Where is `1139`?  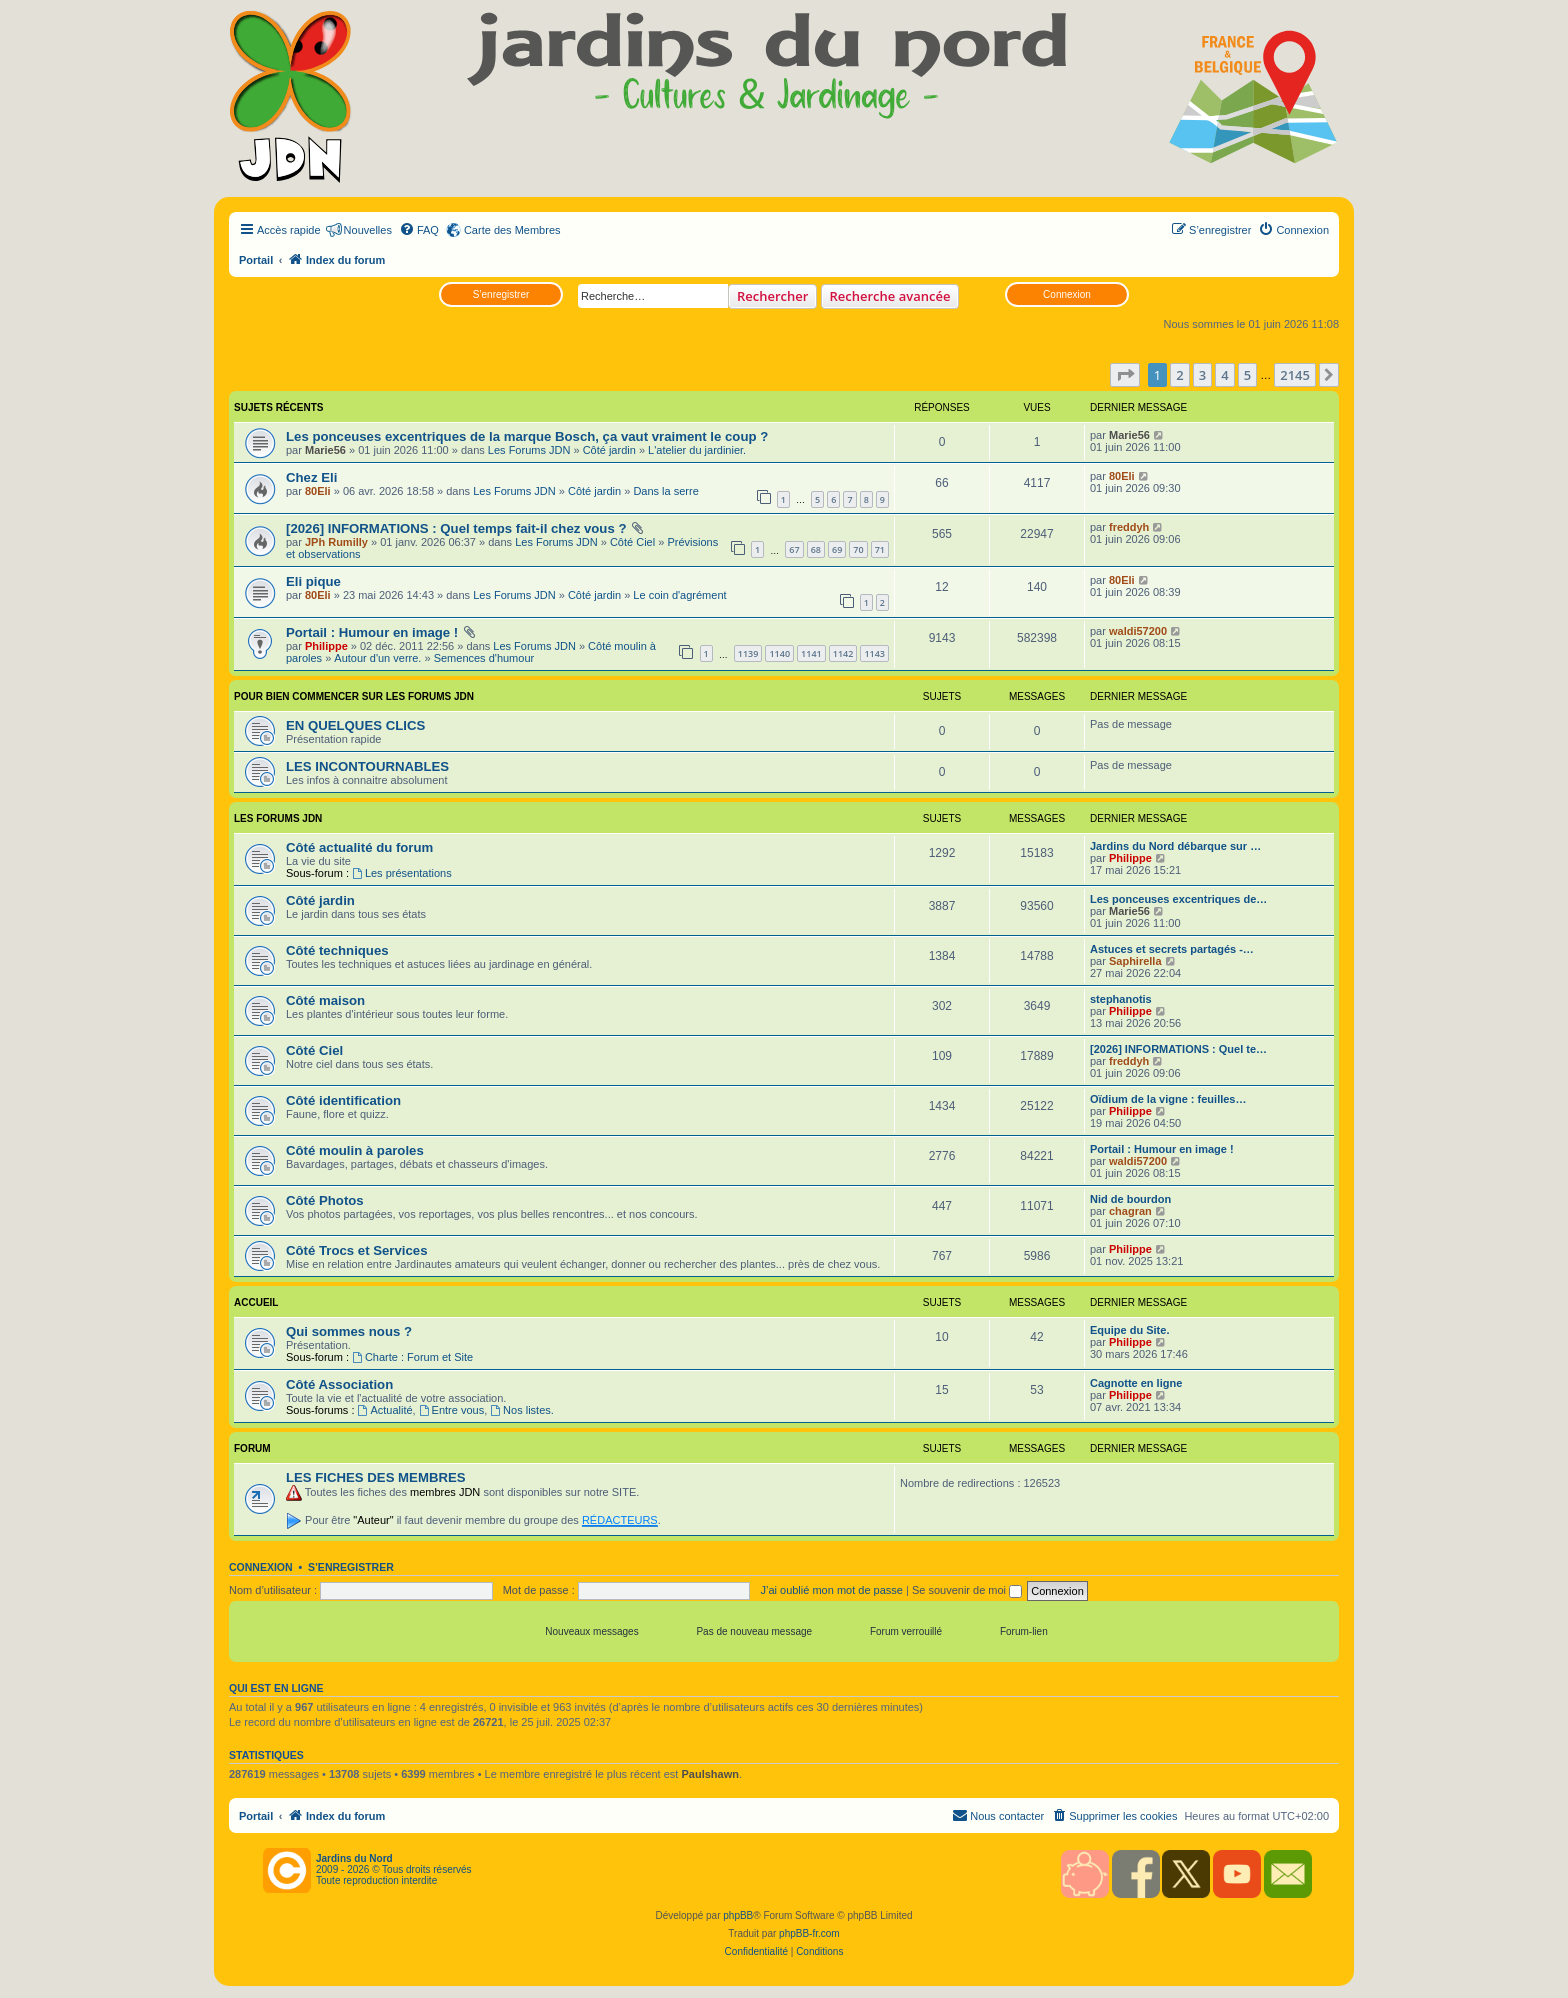 1139 is located at coordinates (748, 653).